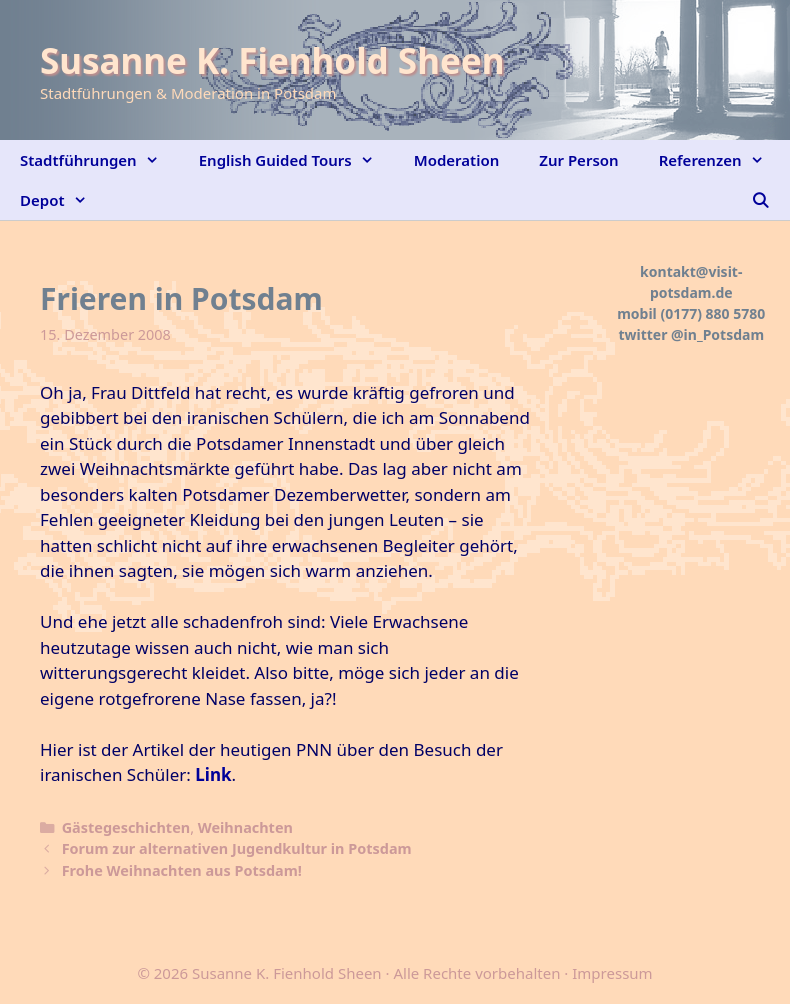 The image size is (790, 1004). What do you see at coordinates (721, 160) in the screenshot?
I see `Referenzen` at bounding box center [721, 160].